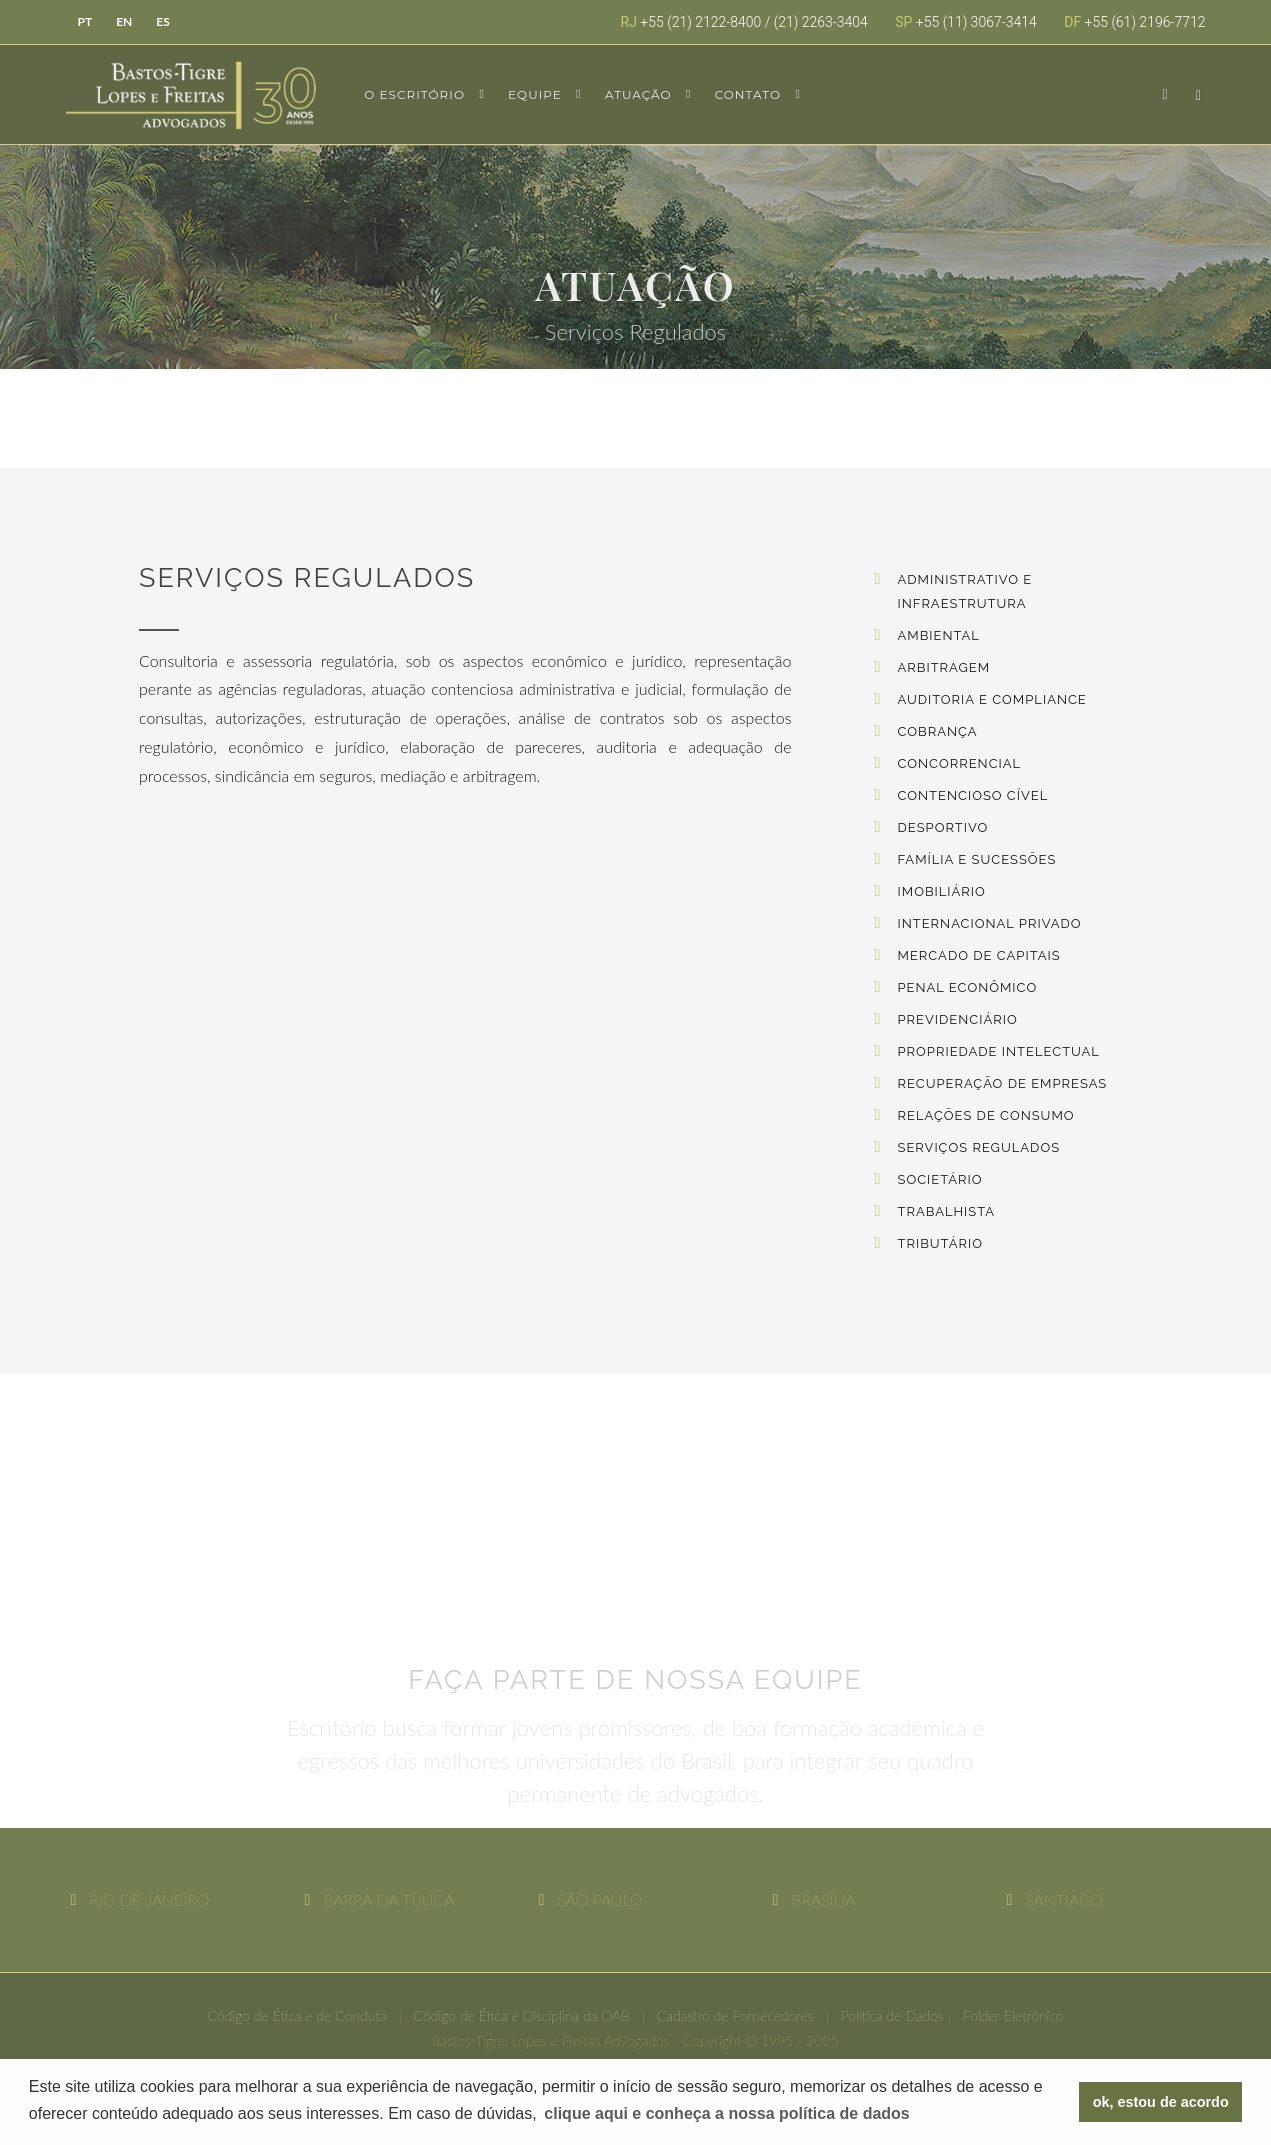 This screenshot has width=1271, height=2145. I want to click on Arbitragem, so click(944, 667).